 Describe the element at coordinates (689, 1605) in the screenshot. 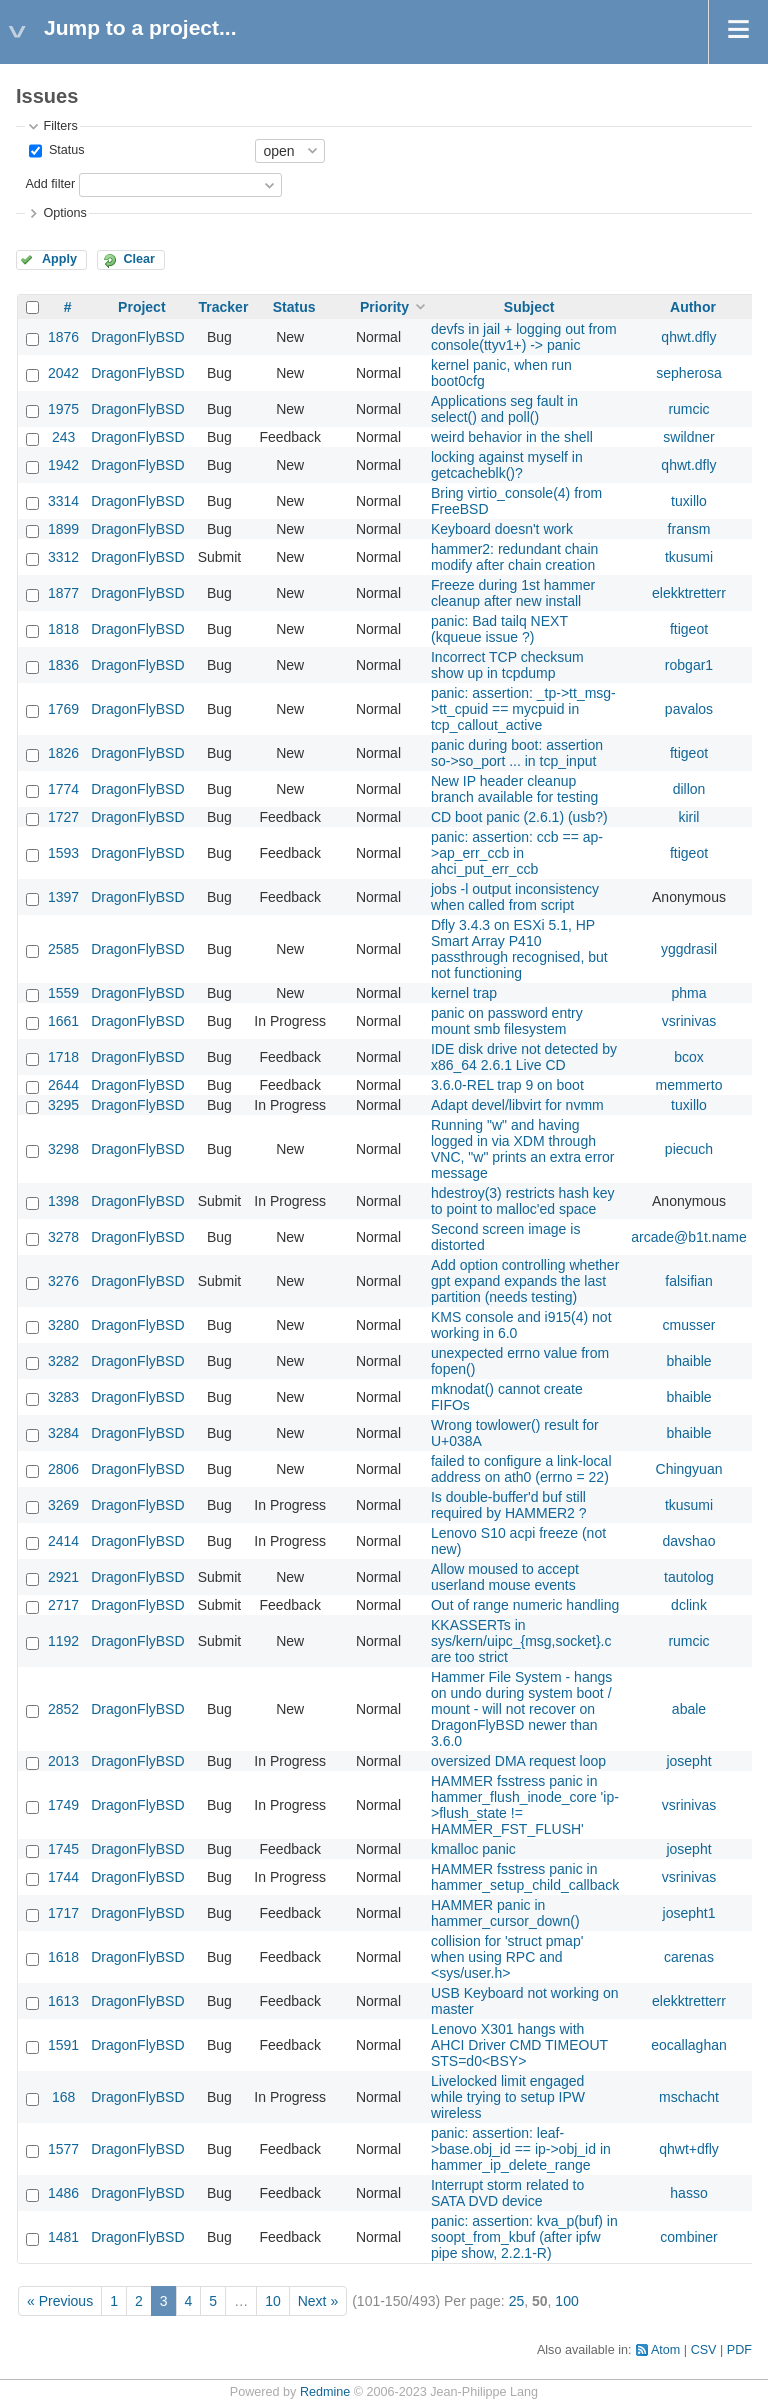

I see `dclink` at that location.